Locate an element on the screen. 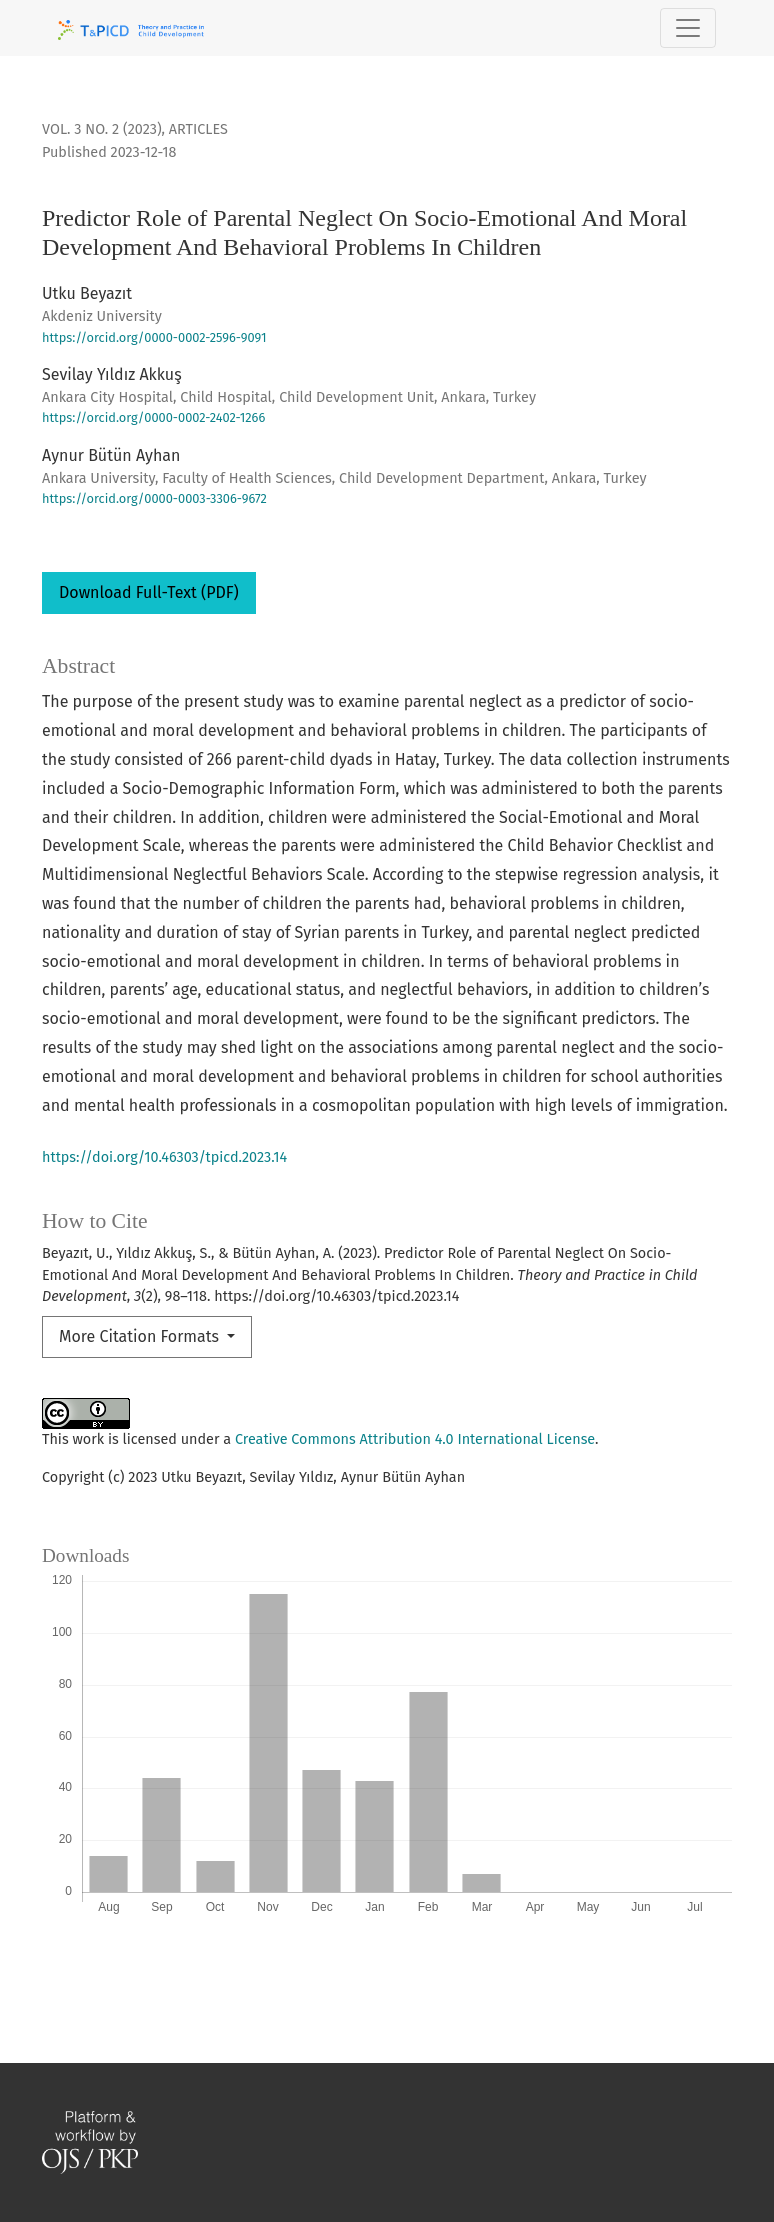 The height and width of the screenshot is (2222, 774). Creative Commons Attribution 4.0 International License is located at coordinates (415, 1439).